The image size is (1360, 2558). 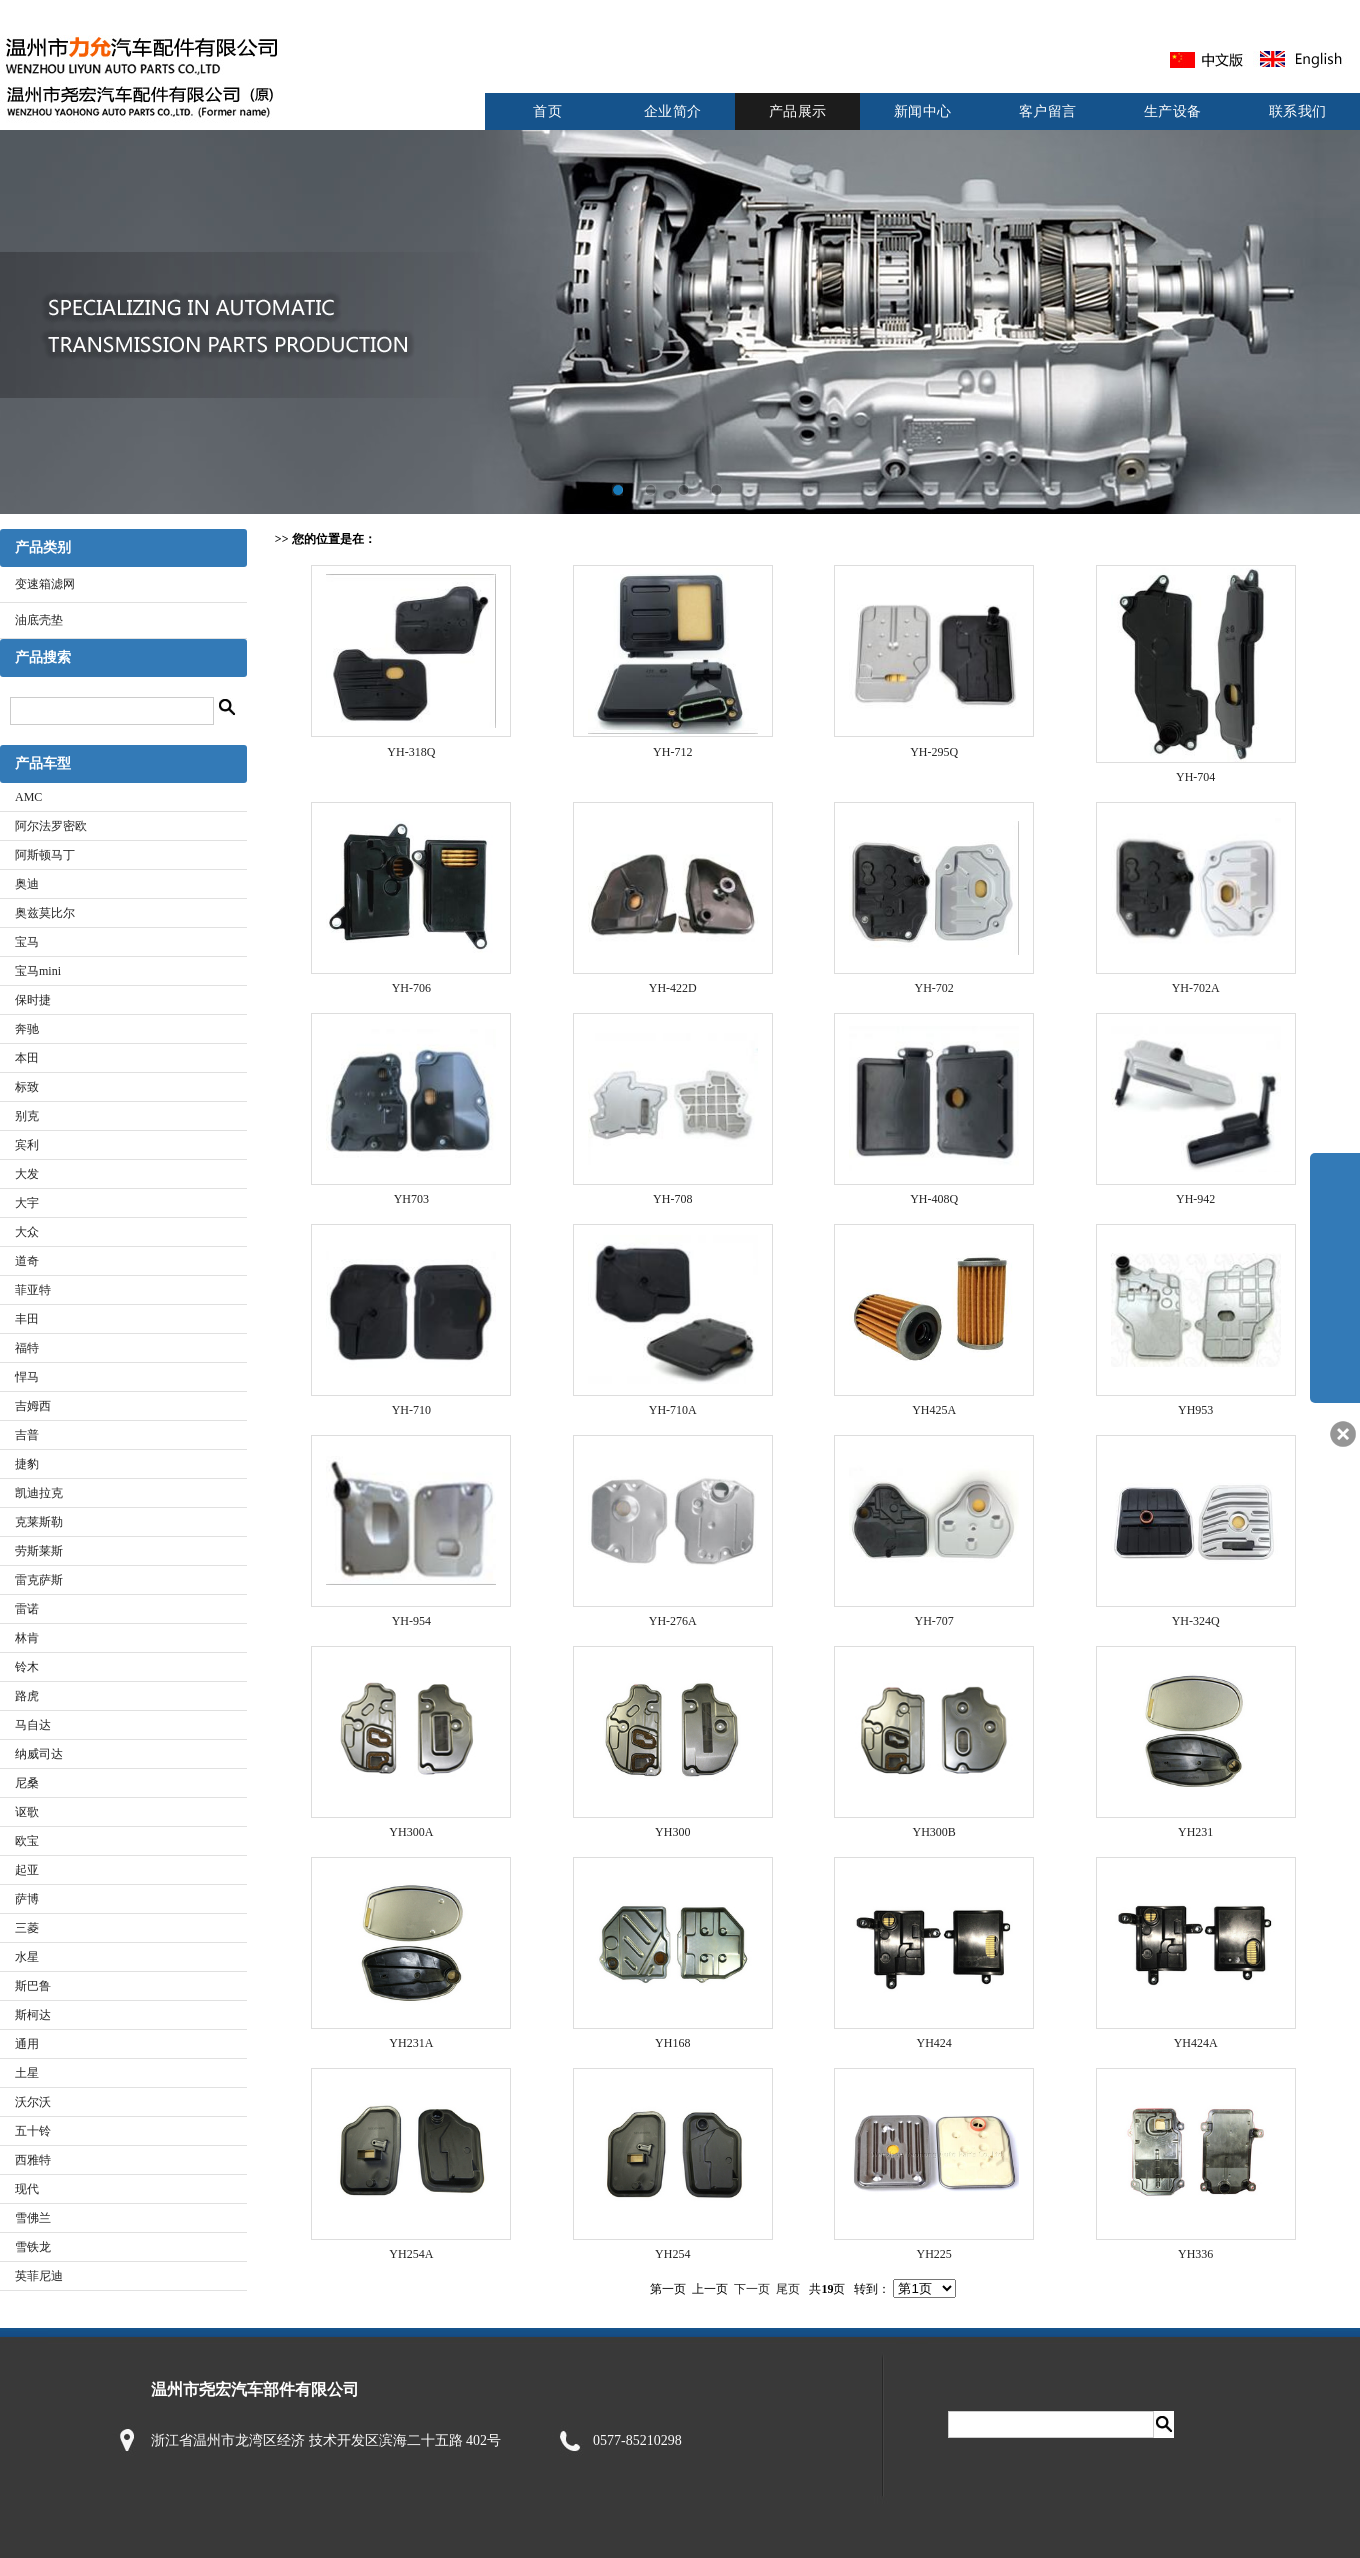 I want to click on YH231, so click(x=1195, y=1832).